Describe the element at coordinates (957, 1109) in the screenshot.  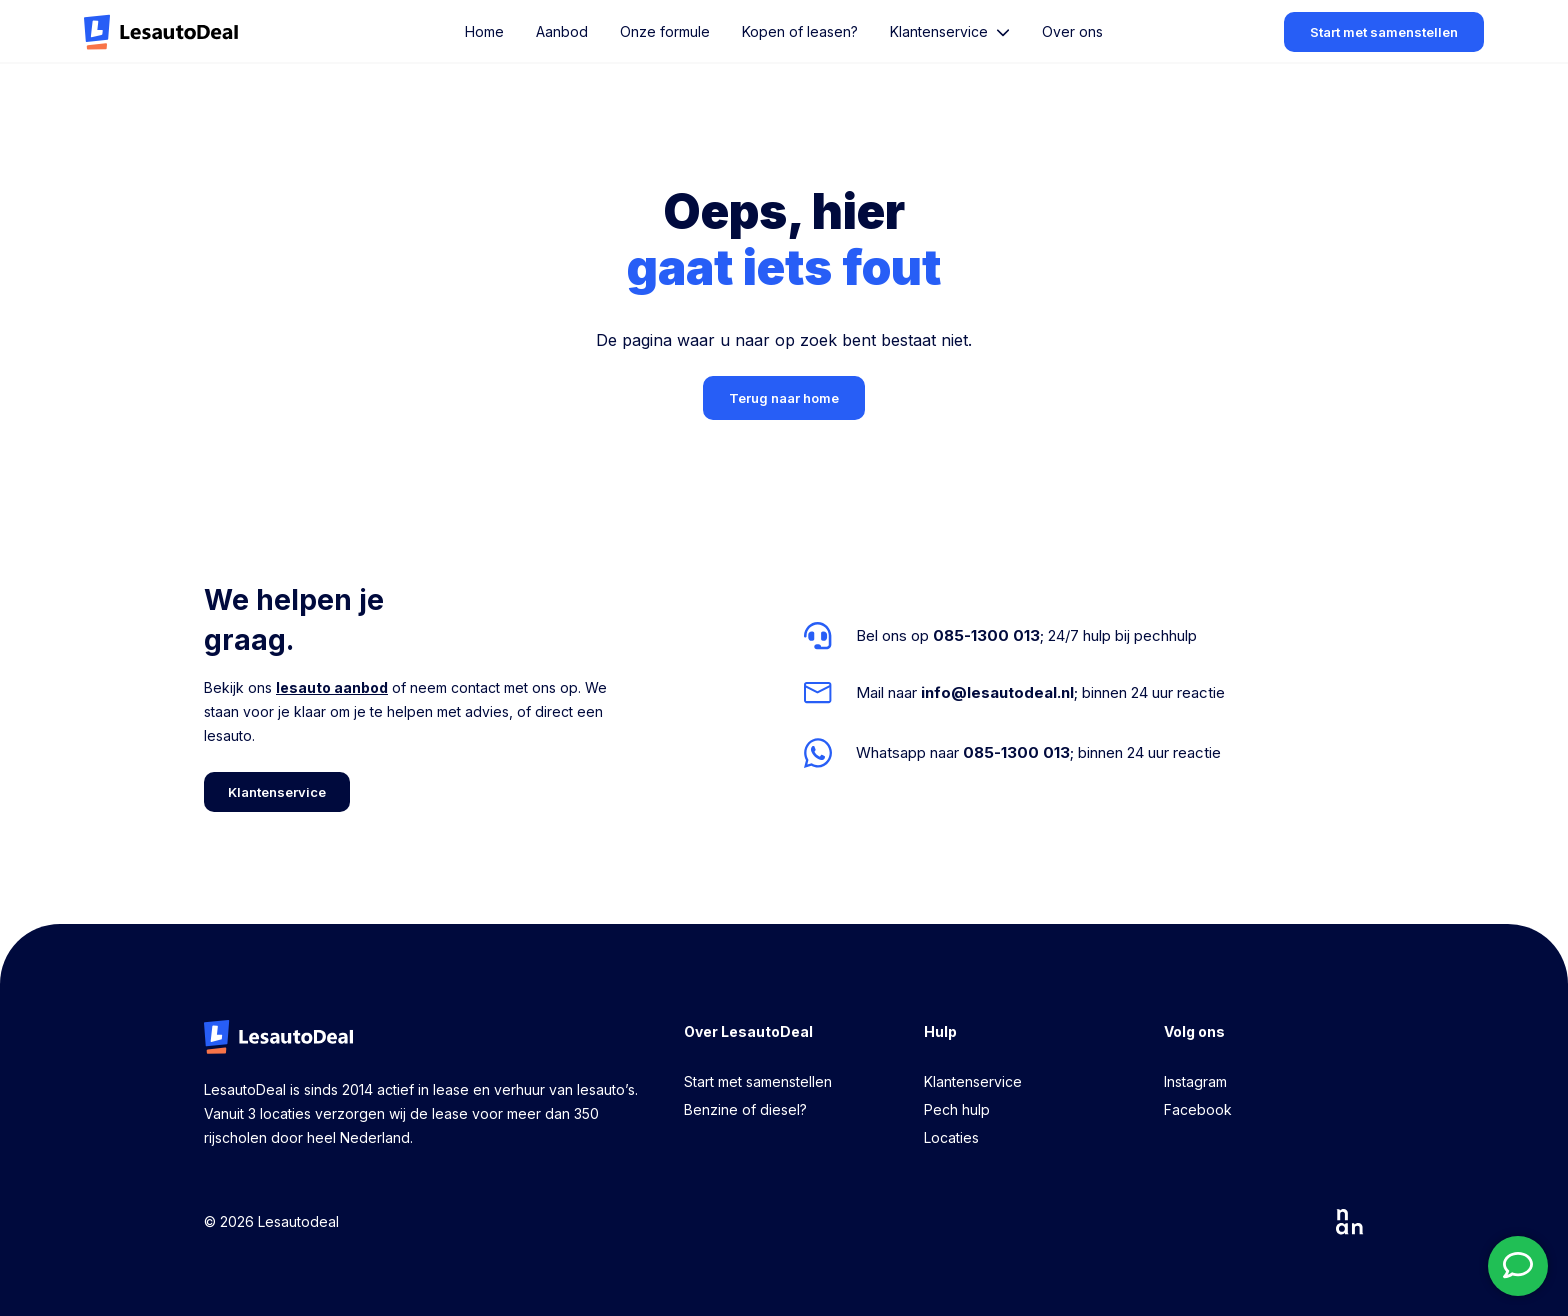
I see `Pech hulp` at that location.